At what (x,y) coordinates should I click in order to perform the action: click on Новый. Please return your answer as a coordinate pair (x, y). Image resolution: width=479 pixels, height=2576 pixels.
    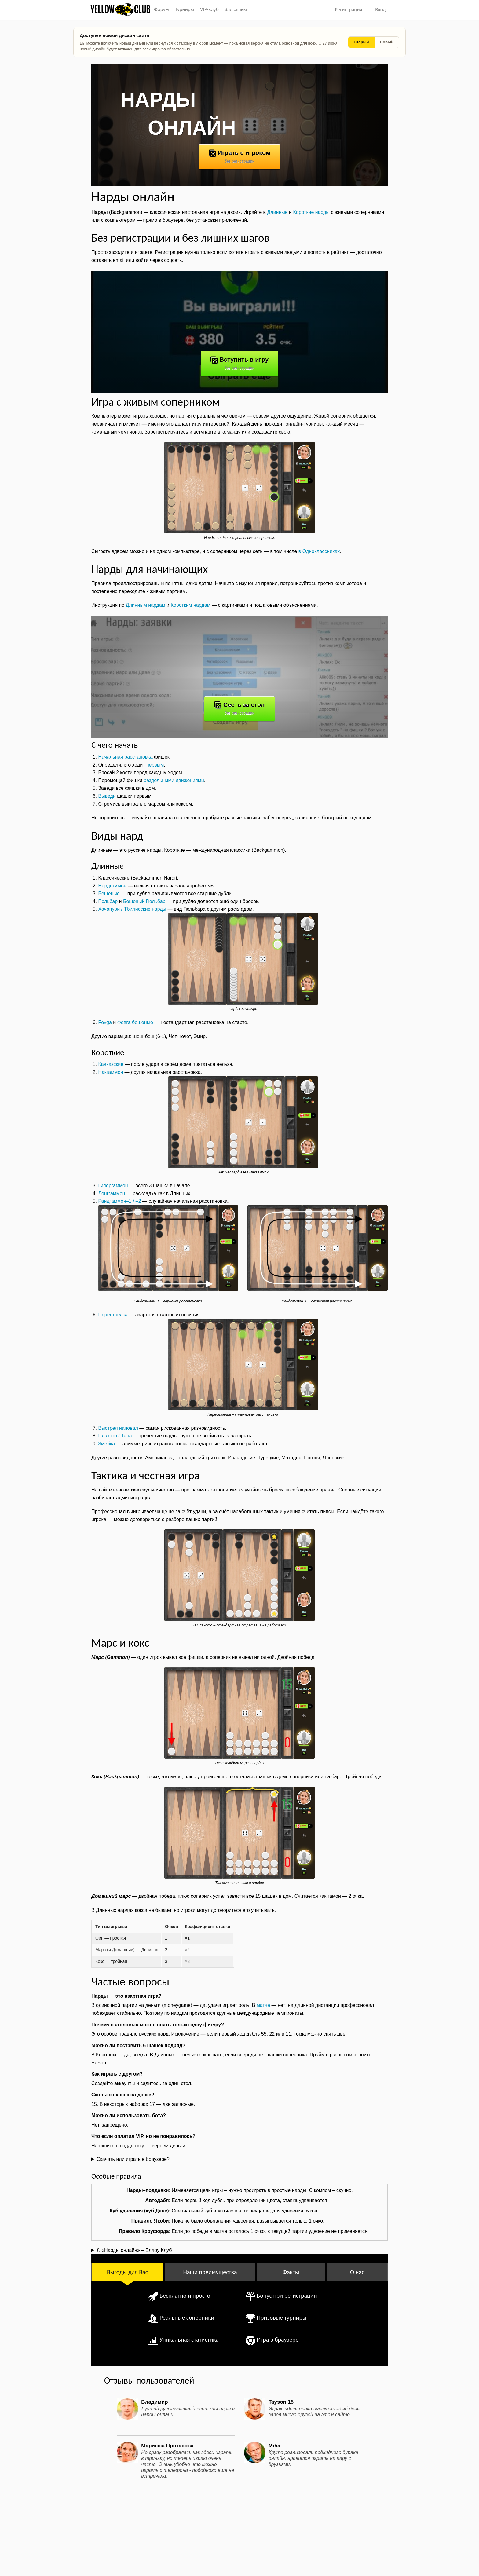
    Looking at the image, I should click on (386, 42).